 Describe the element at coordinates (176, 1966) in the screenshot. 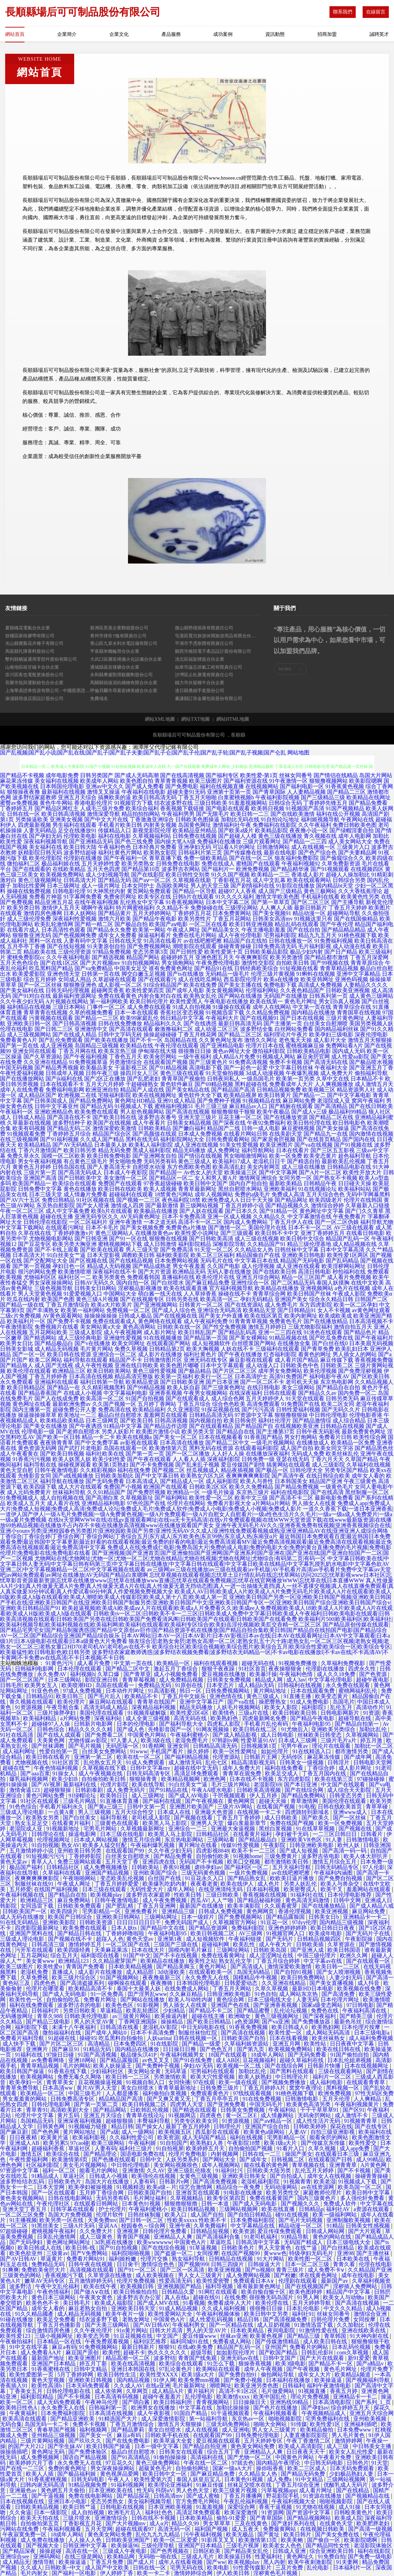

I see `国产精品美脚玉` at that location.